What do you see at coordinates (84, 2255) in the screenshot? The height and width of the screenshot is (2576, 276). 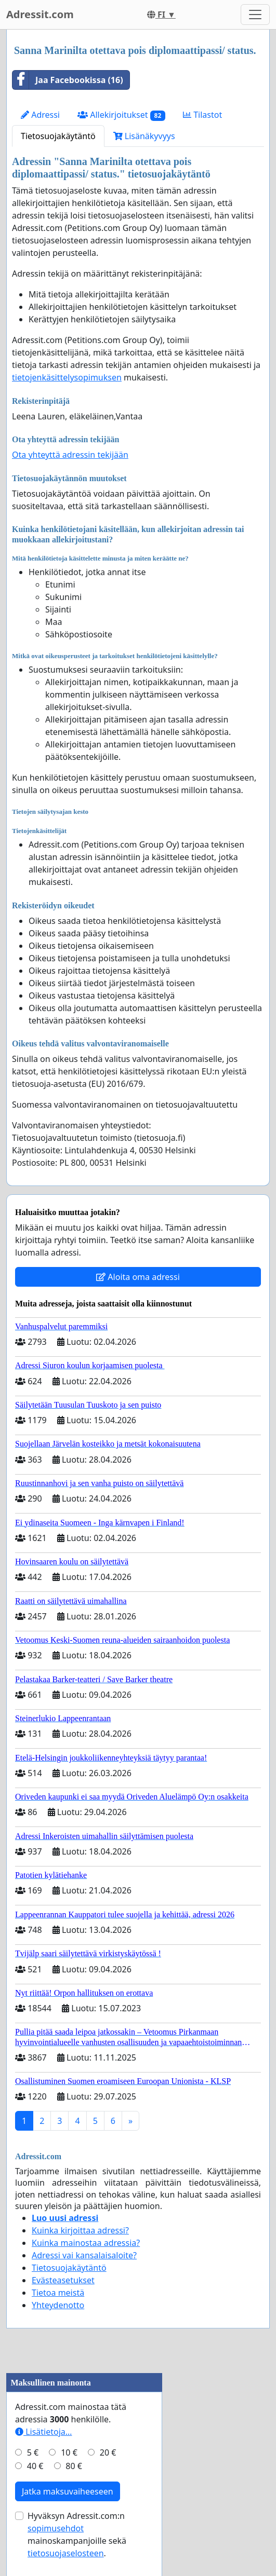 I see `Adressi vai kansalaisaloite?` at bounding box center [84, 2255].